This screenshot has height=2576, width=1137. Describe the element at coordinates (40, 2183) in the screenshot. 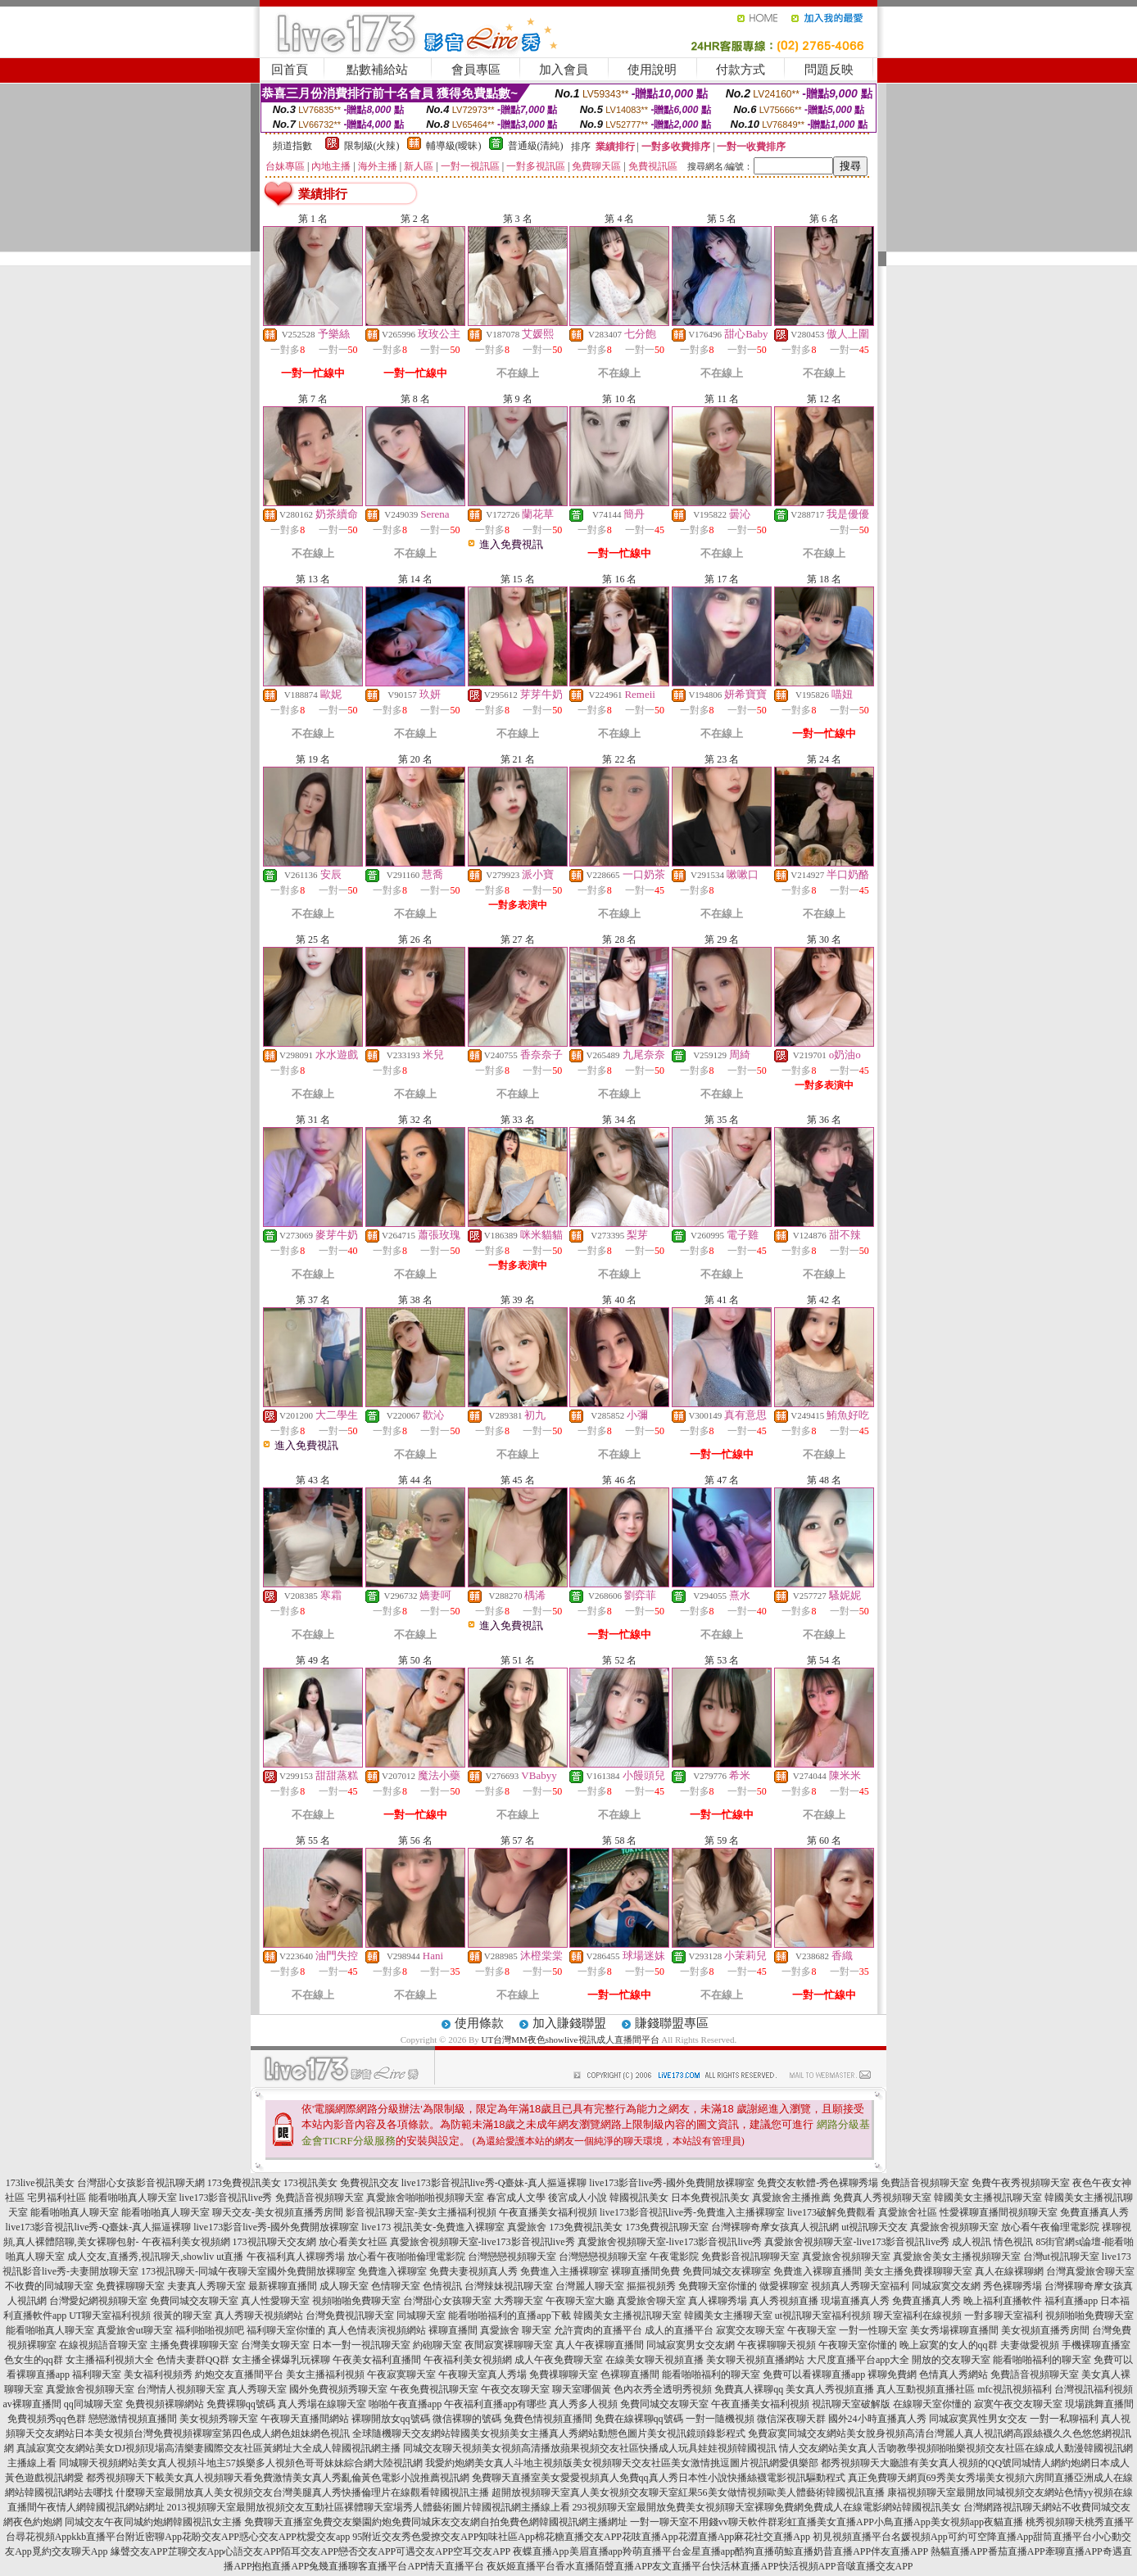

I see `173live視訊美女` at that location.